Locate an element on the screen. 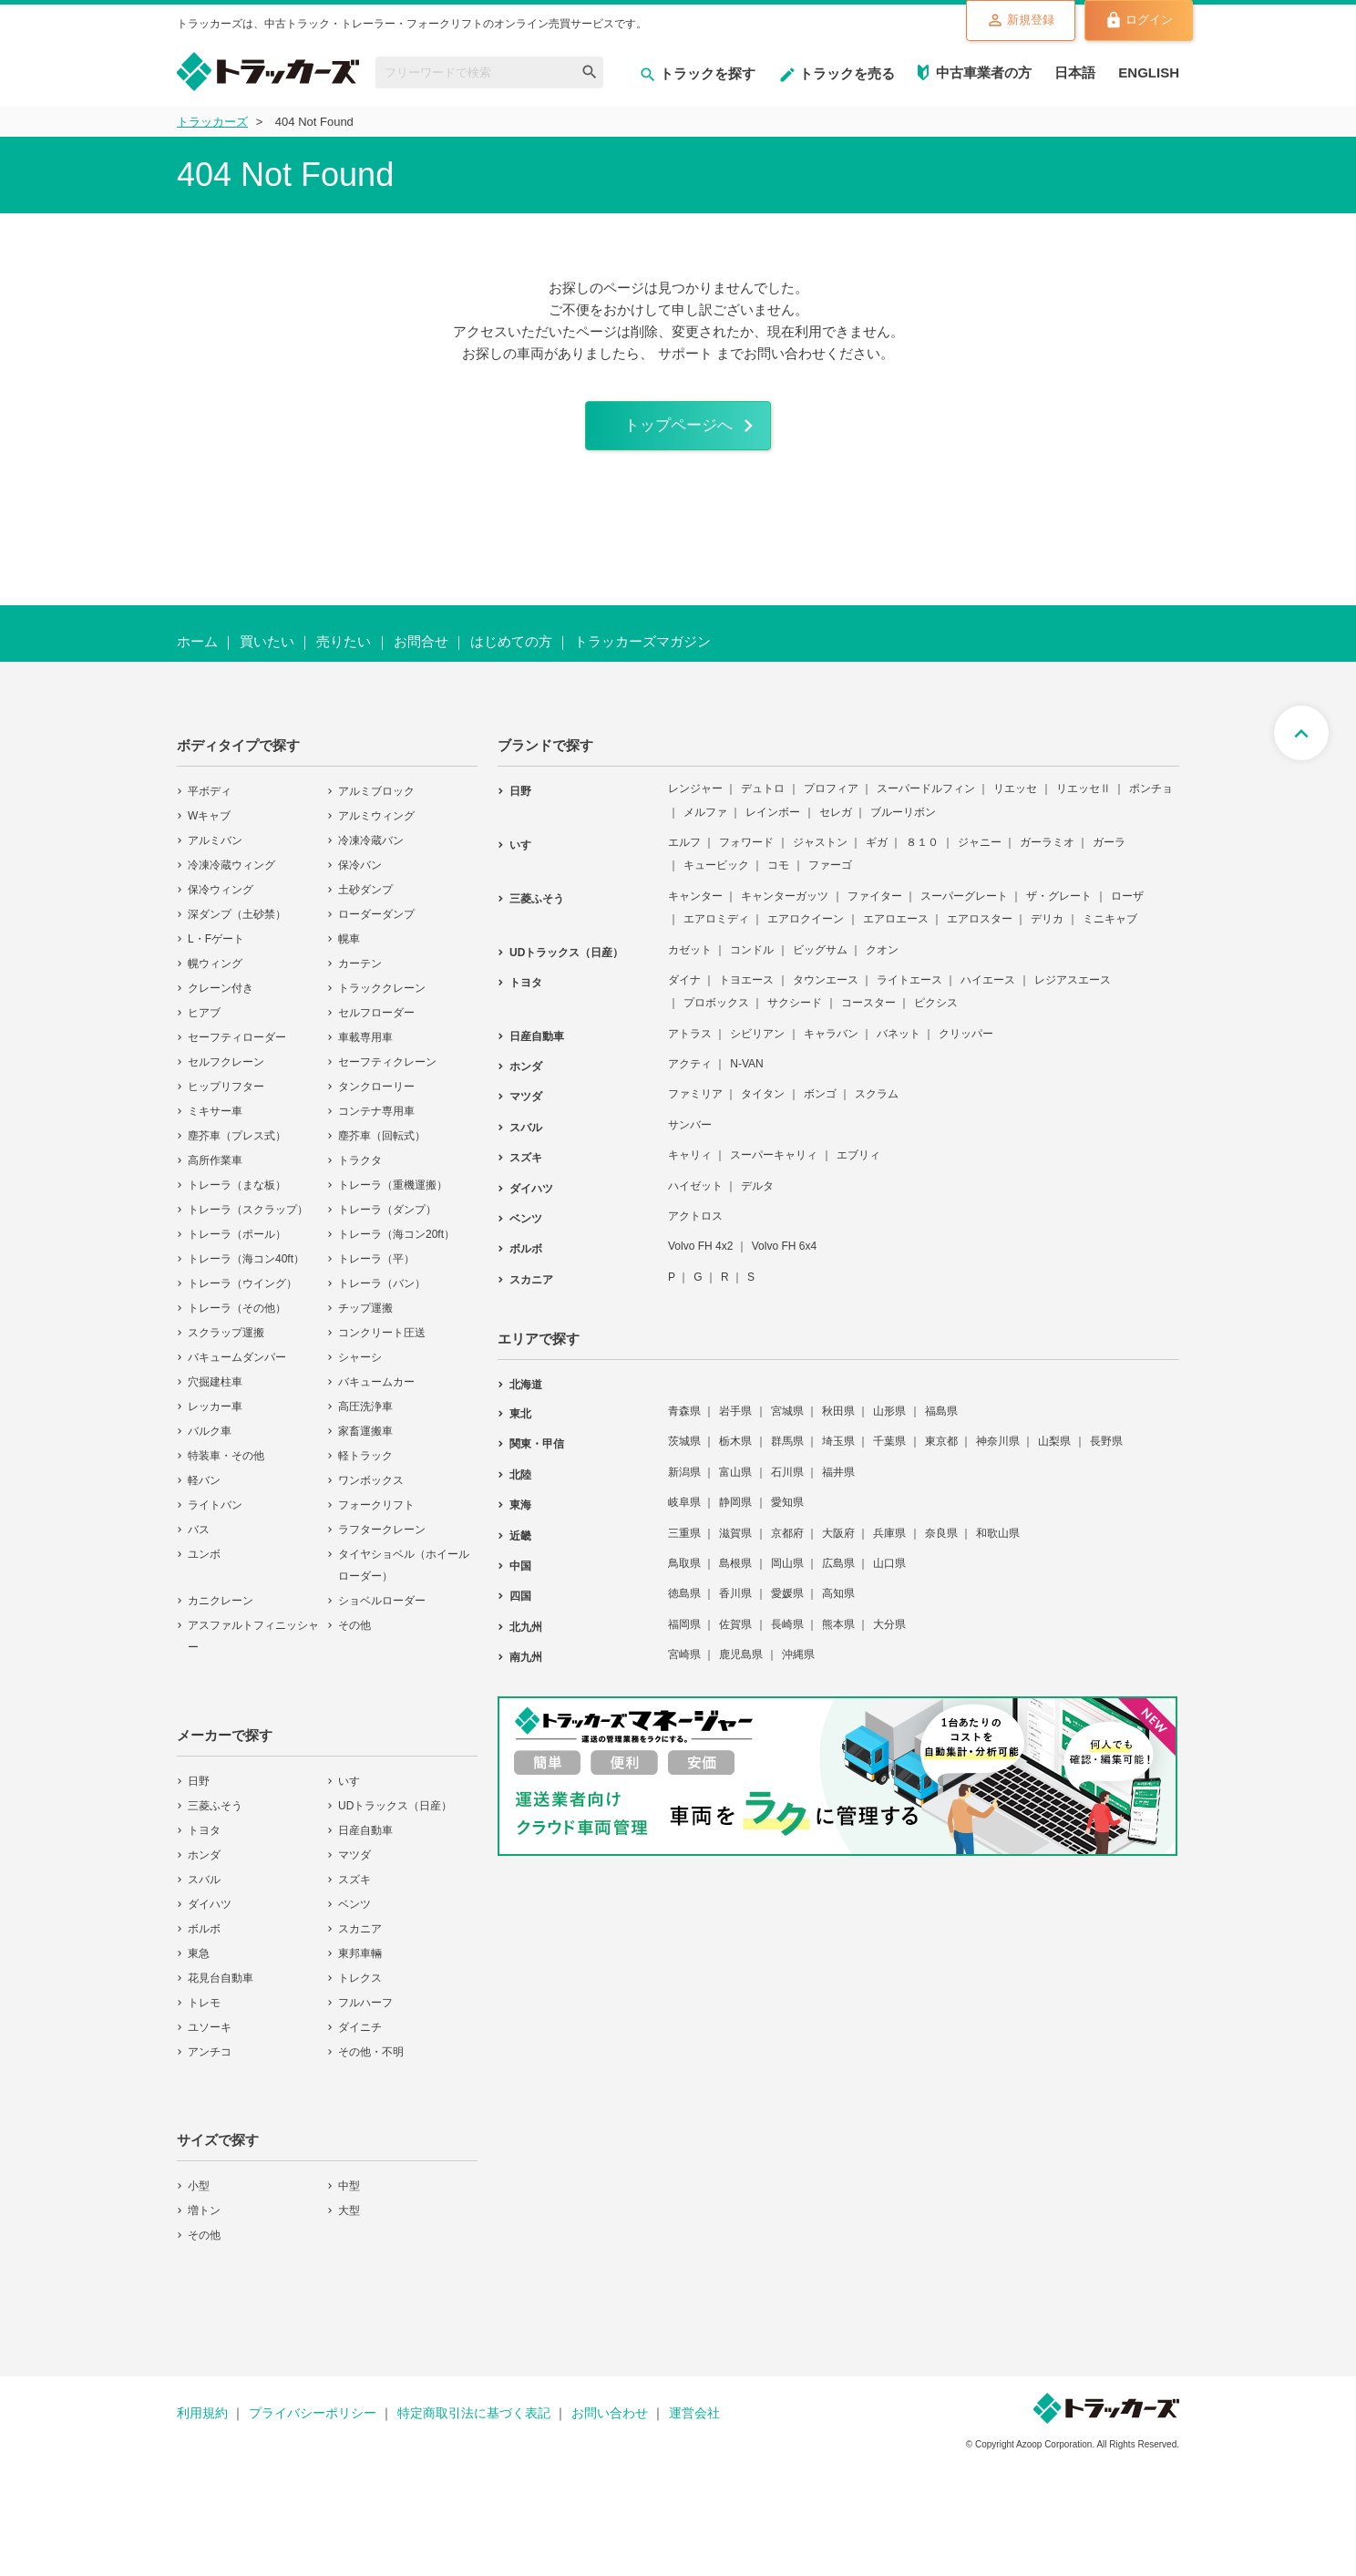 Image resolution: width=1356 pixels, height=2576 pixels. チップ運搬 is located at coordinates (365, 1319).